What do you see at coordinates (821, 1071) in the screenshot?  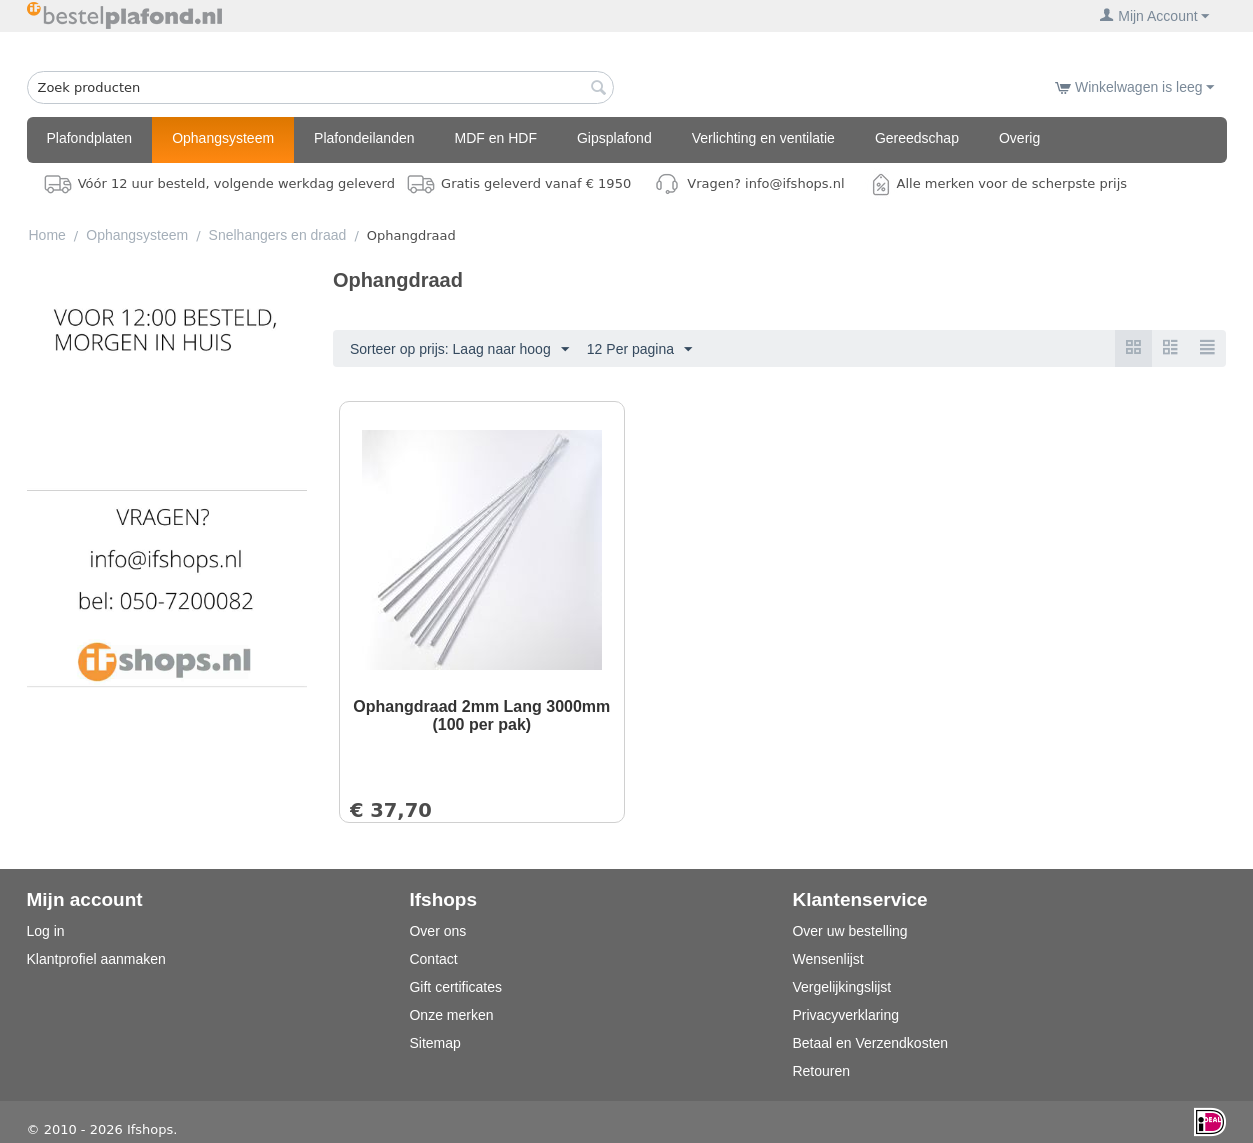 I see `Retouren` at bounding box center [821, 1071].